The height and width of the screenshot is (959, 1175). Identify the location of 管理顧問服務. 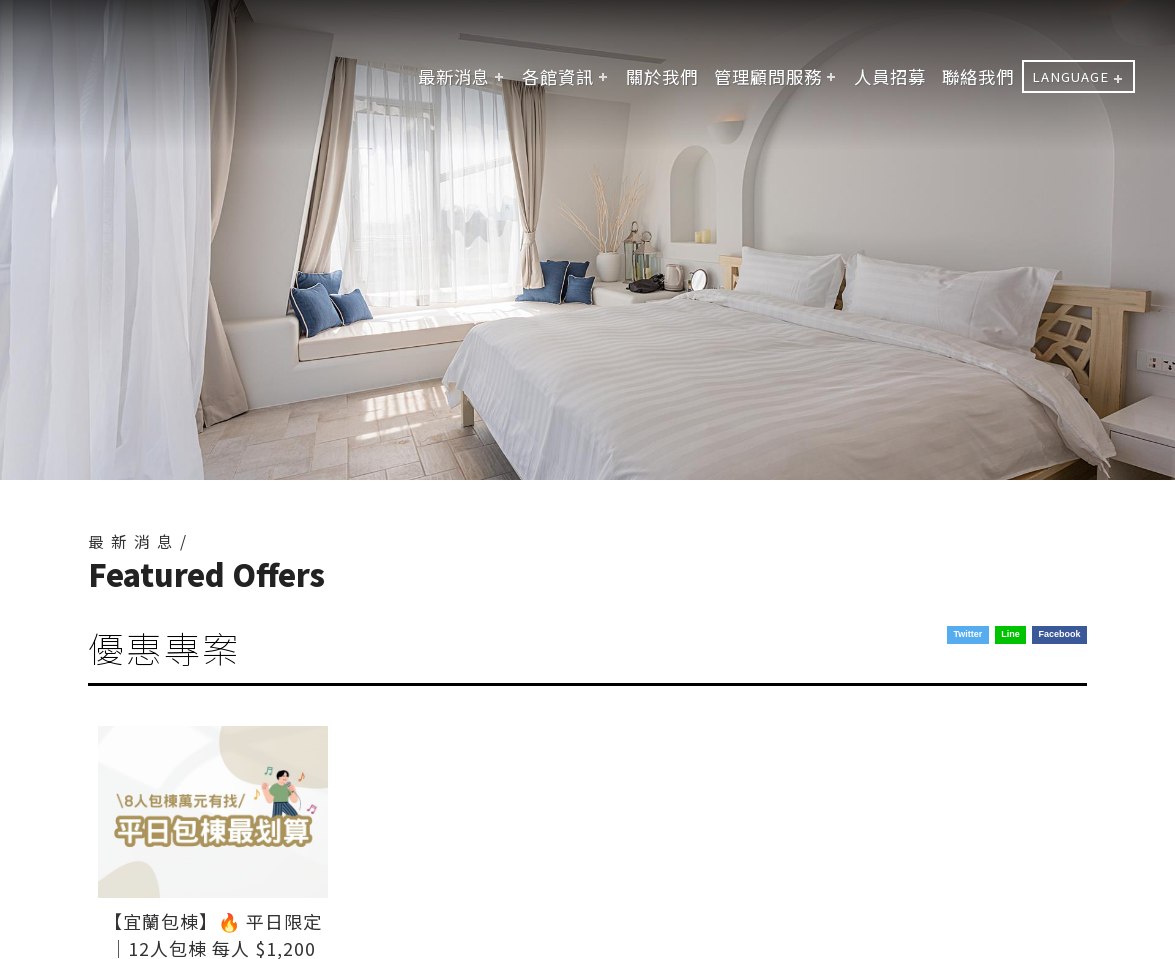
(768, 76).